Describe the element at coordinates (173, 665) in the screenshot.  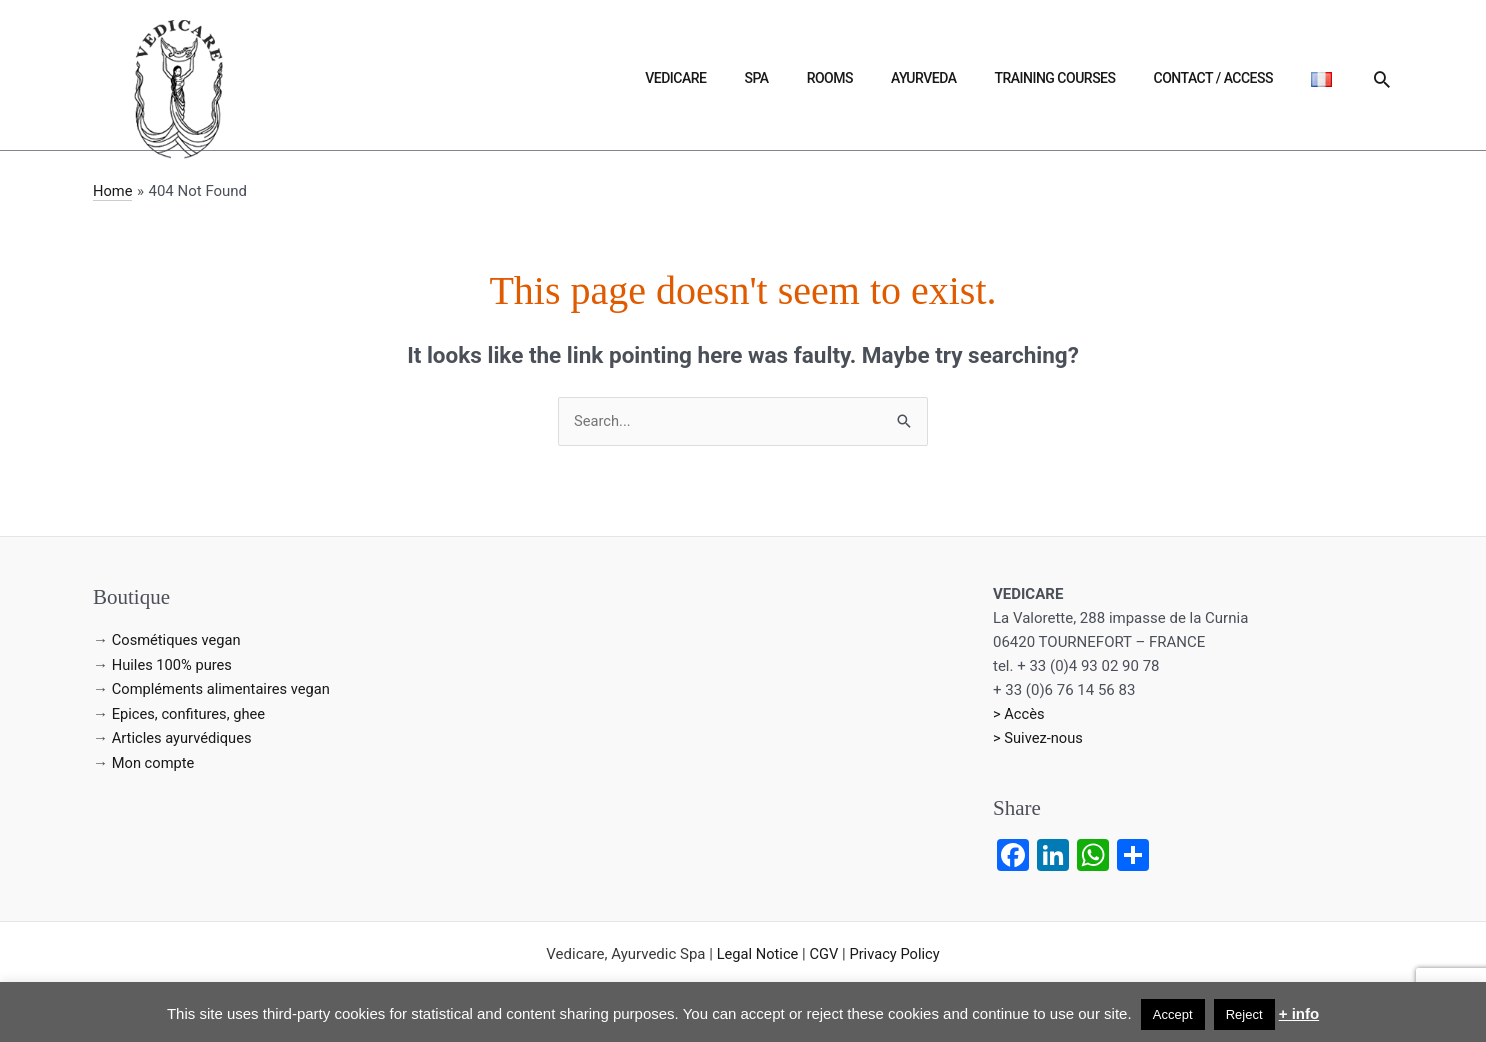
I see `Huiles 100% pures` at that location.